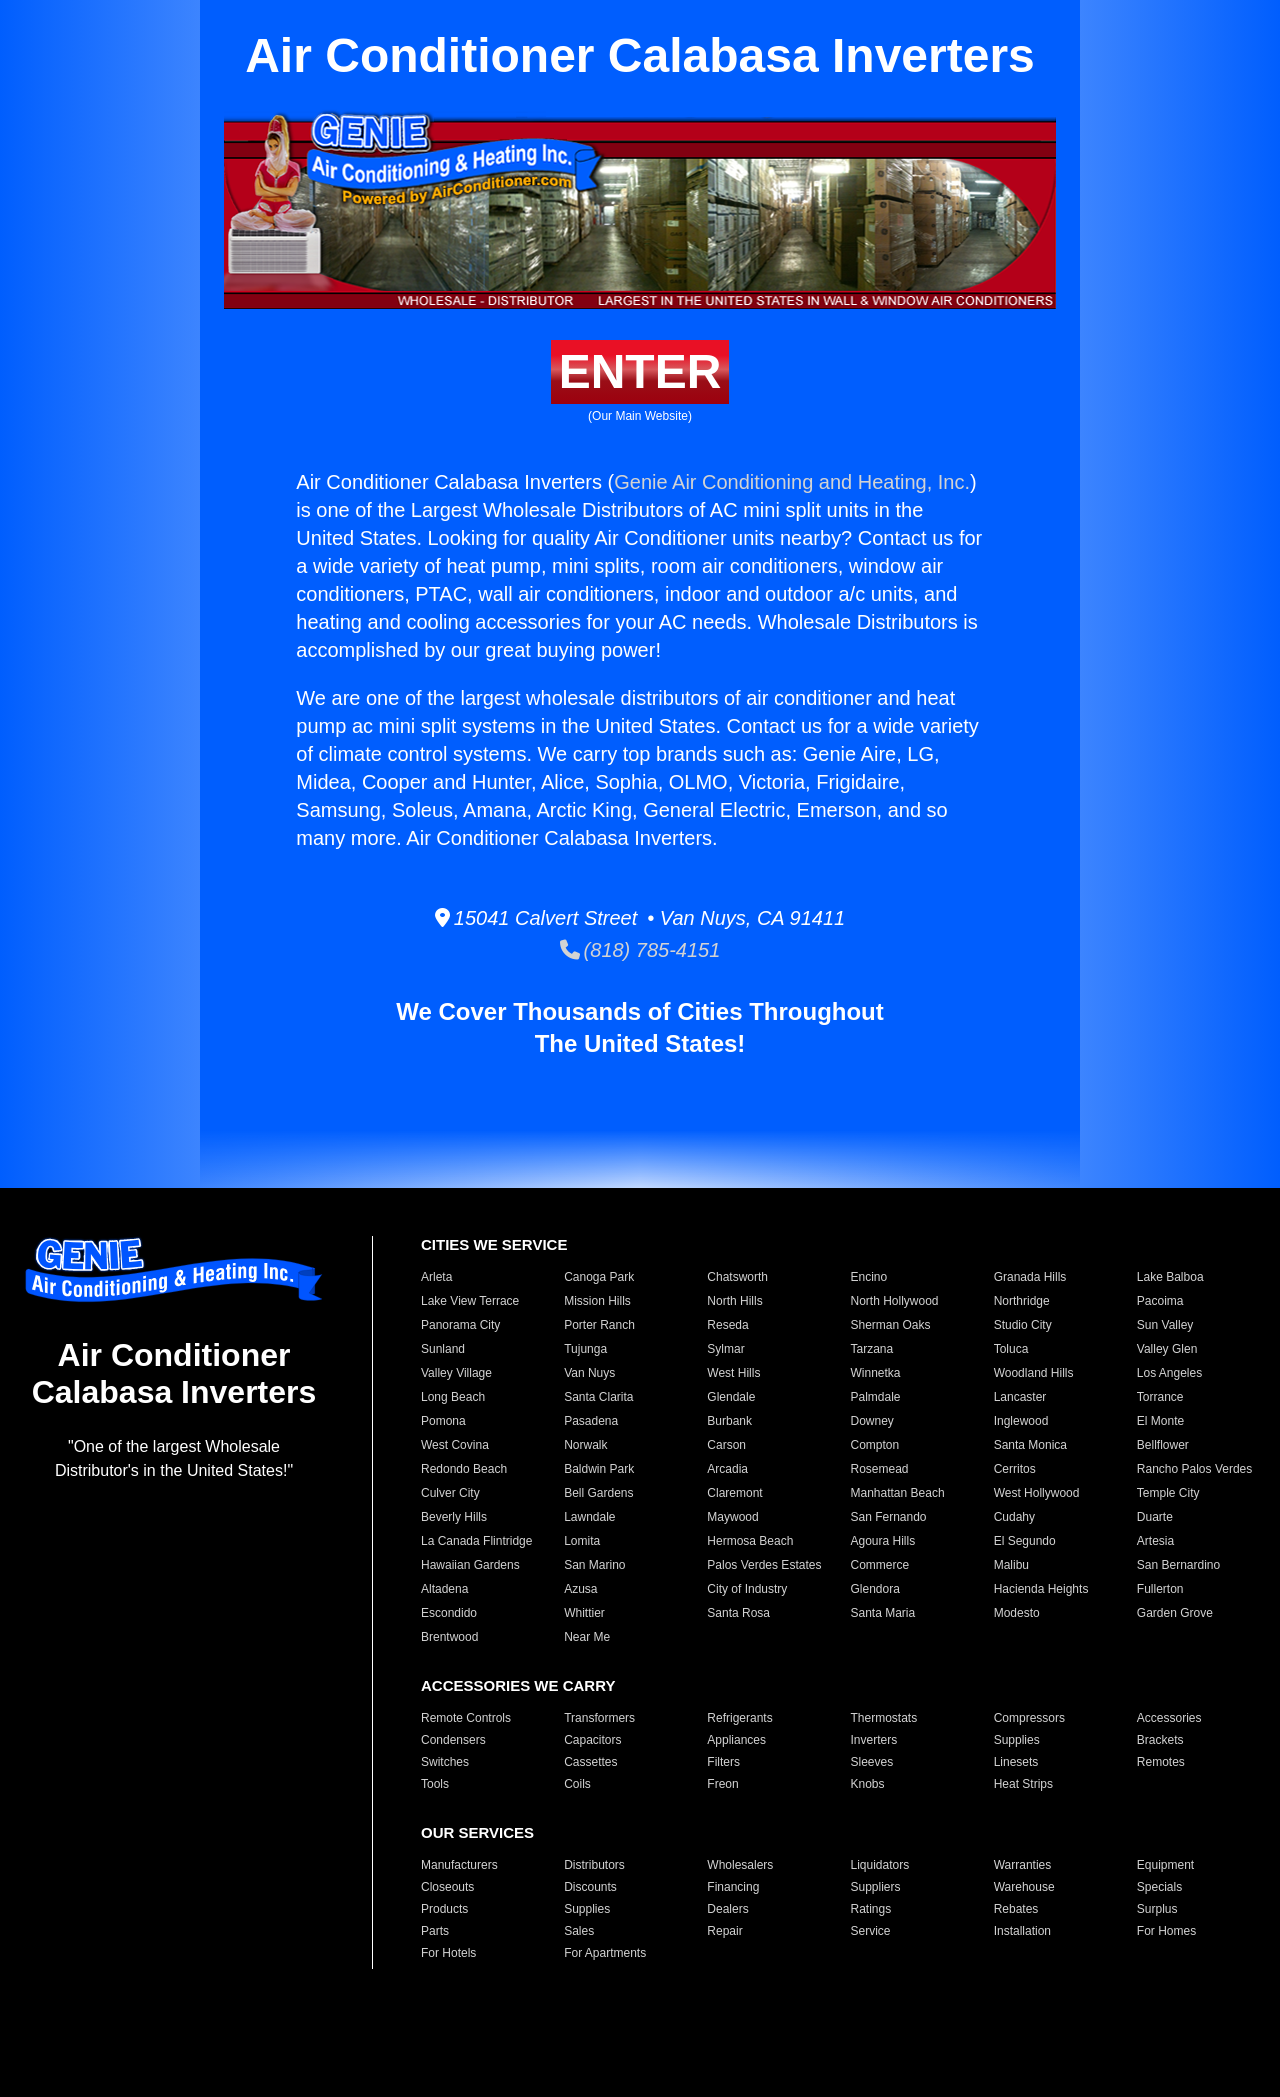 Image resolution: width=1280 pixels, height=2097 pixels. I want to click on Redondo Beach, so click(464, 1469).